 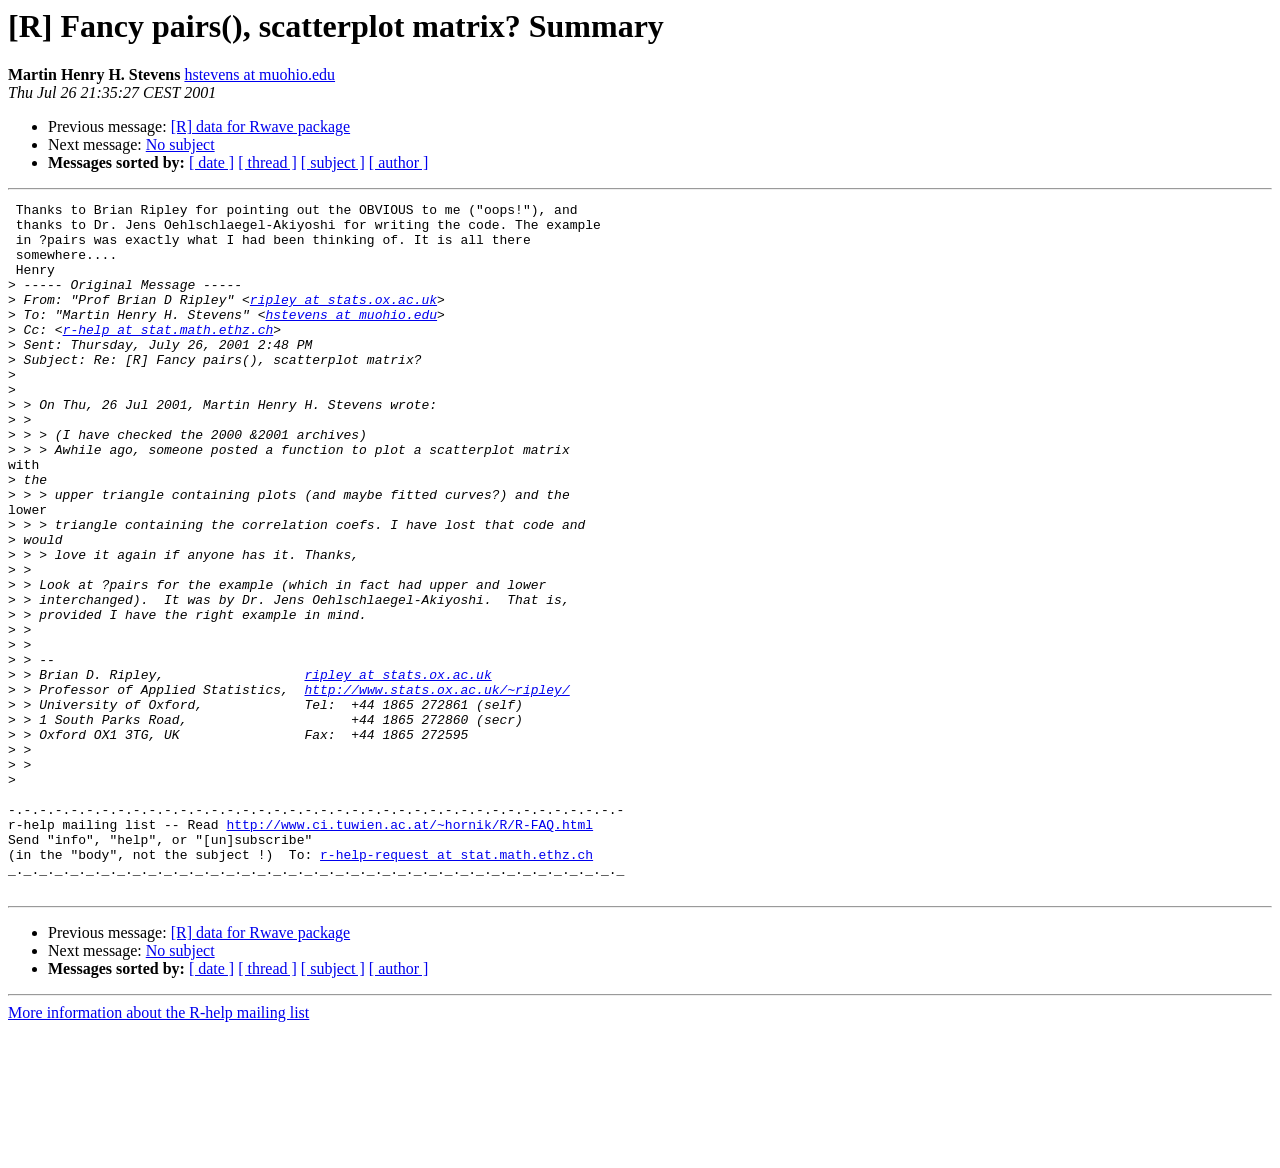 What do you see at coordinates (343, 320) in the screenshot?
I see `ripley at stats.ox.ac.uk` at bounding box center [343, 320].